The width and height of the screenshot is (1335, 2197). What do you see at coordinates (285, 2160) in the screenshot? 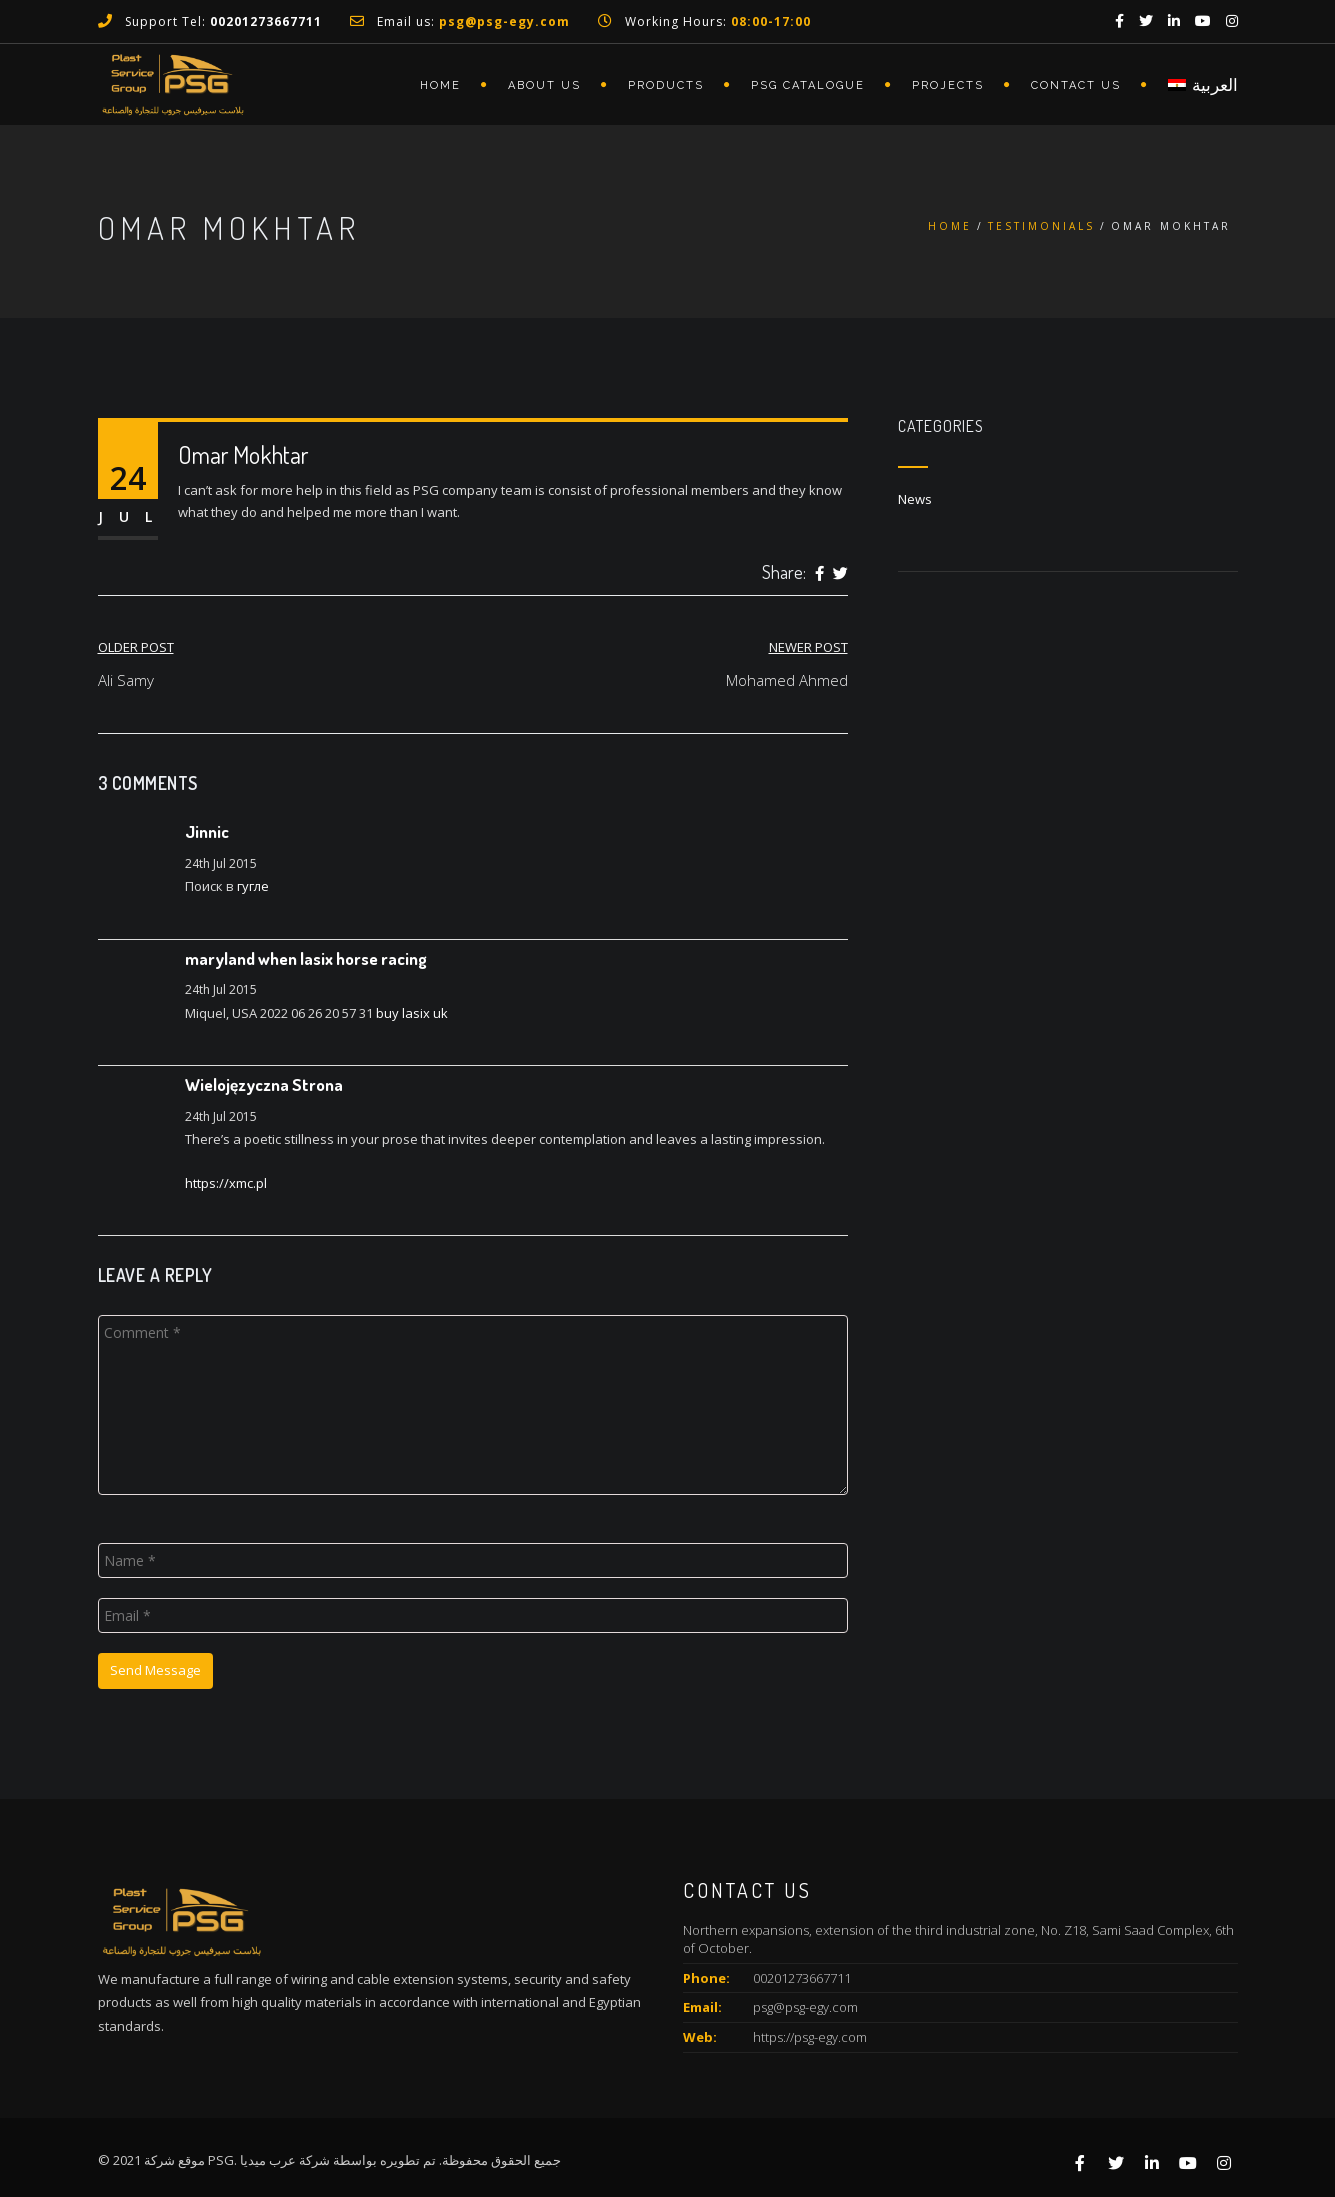
I see `شركة عرب ميديا` at bounding box center [285, 2160].